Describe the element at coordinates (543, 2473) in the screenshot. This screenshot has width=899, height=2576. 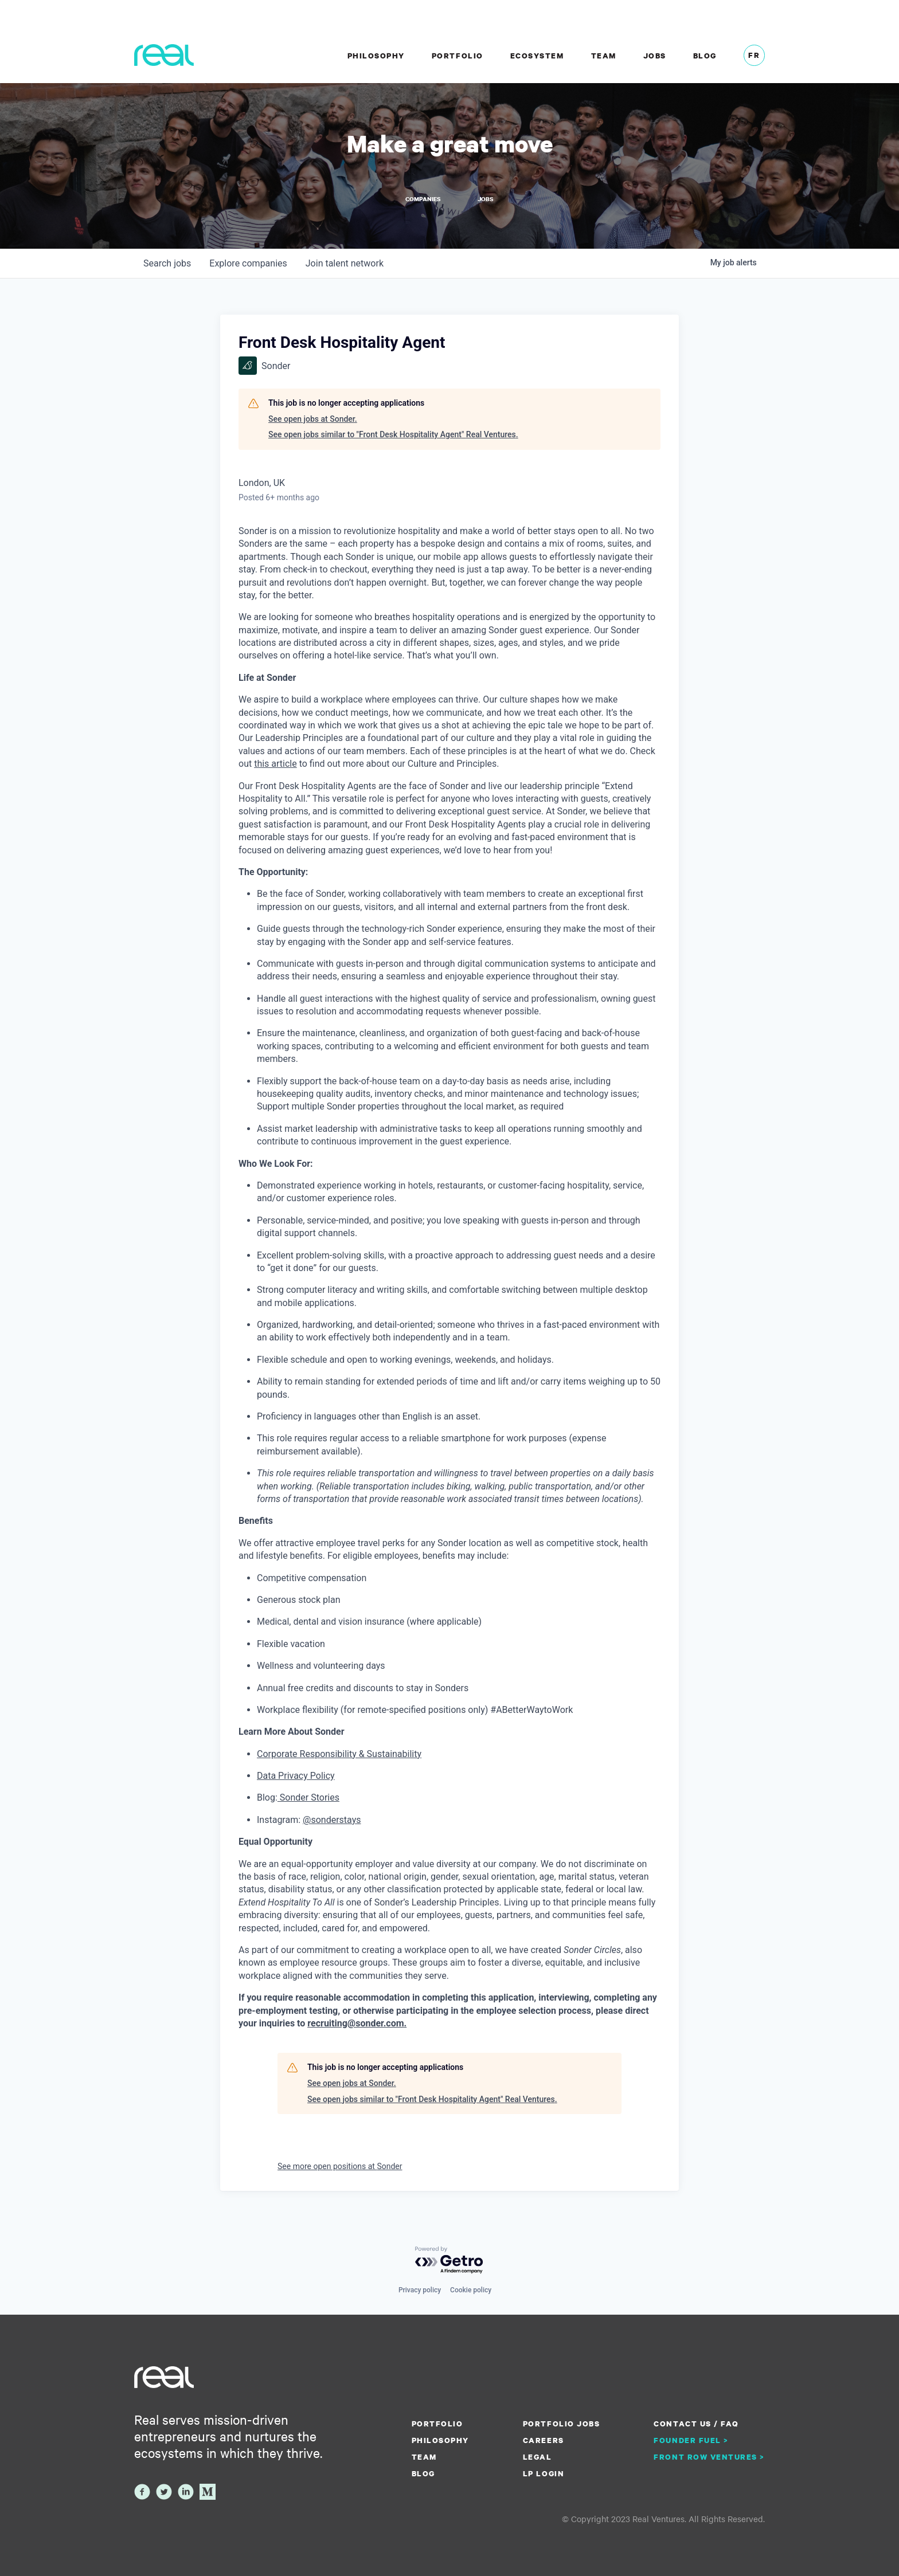
I see `LP Login` at that location.